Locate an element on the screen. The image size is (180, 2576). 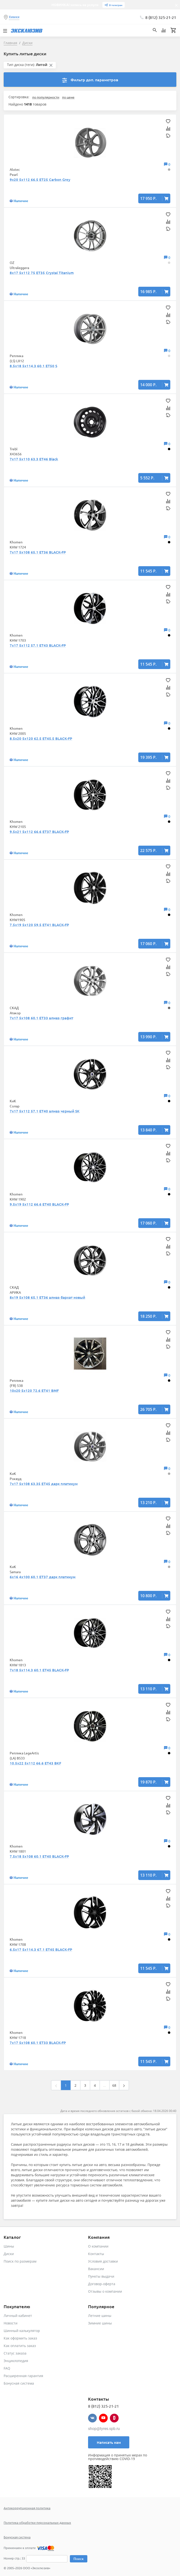
8x17 5x112 75 ET35 Crystal Titanium is located at coordinates (42, 272).